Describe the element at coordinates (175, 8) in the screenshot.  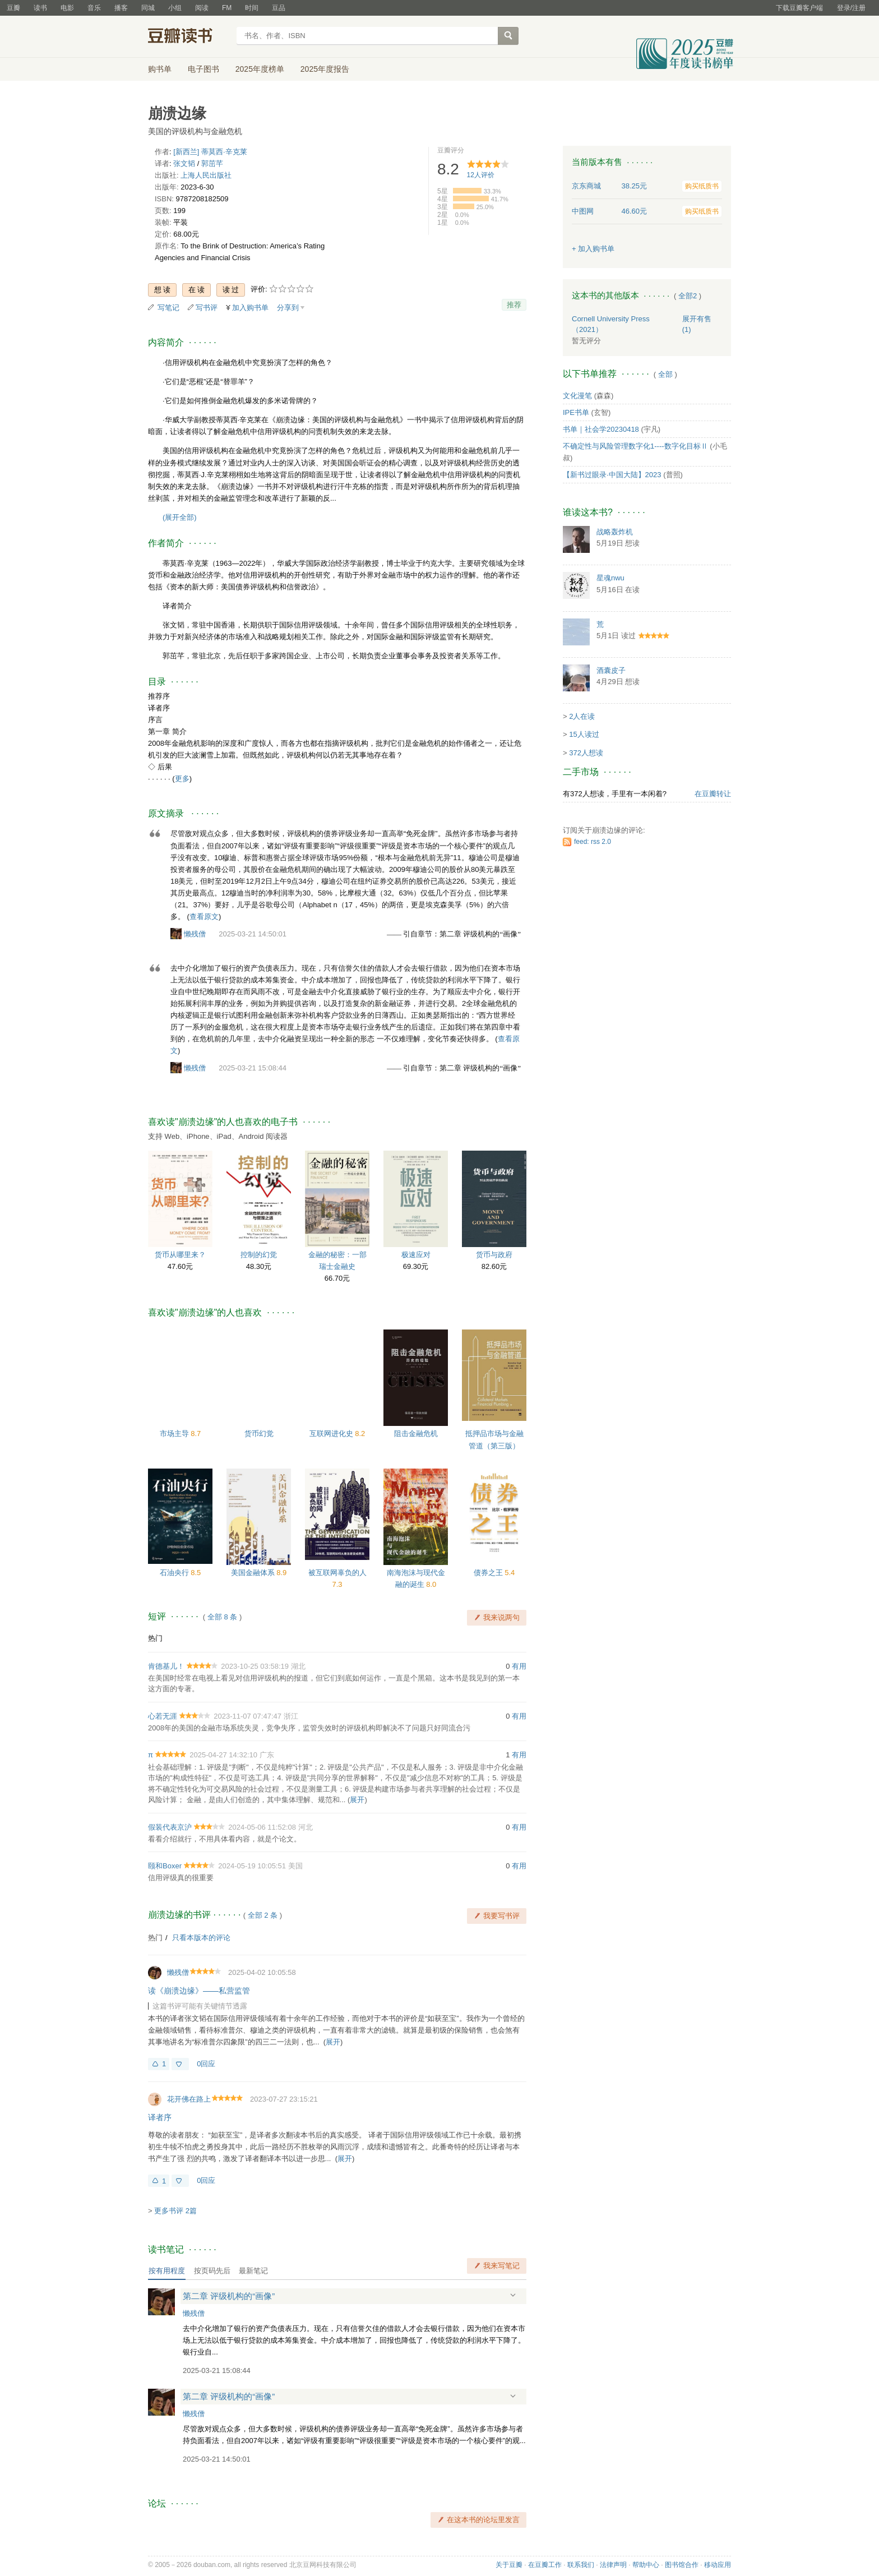
I see `小组` at that location.